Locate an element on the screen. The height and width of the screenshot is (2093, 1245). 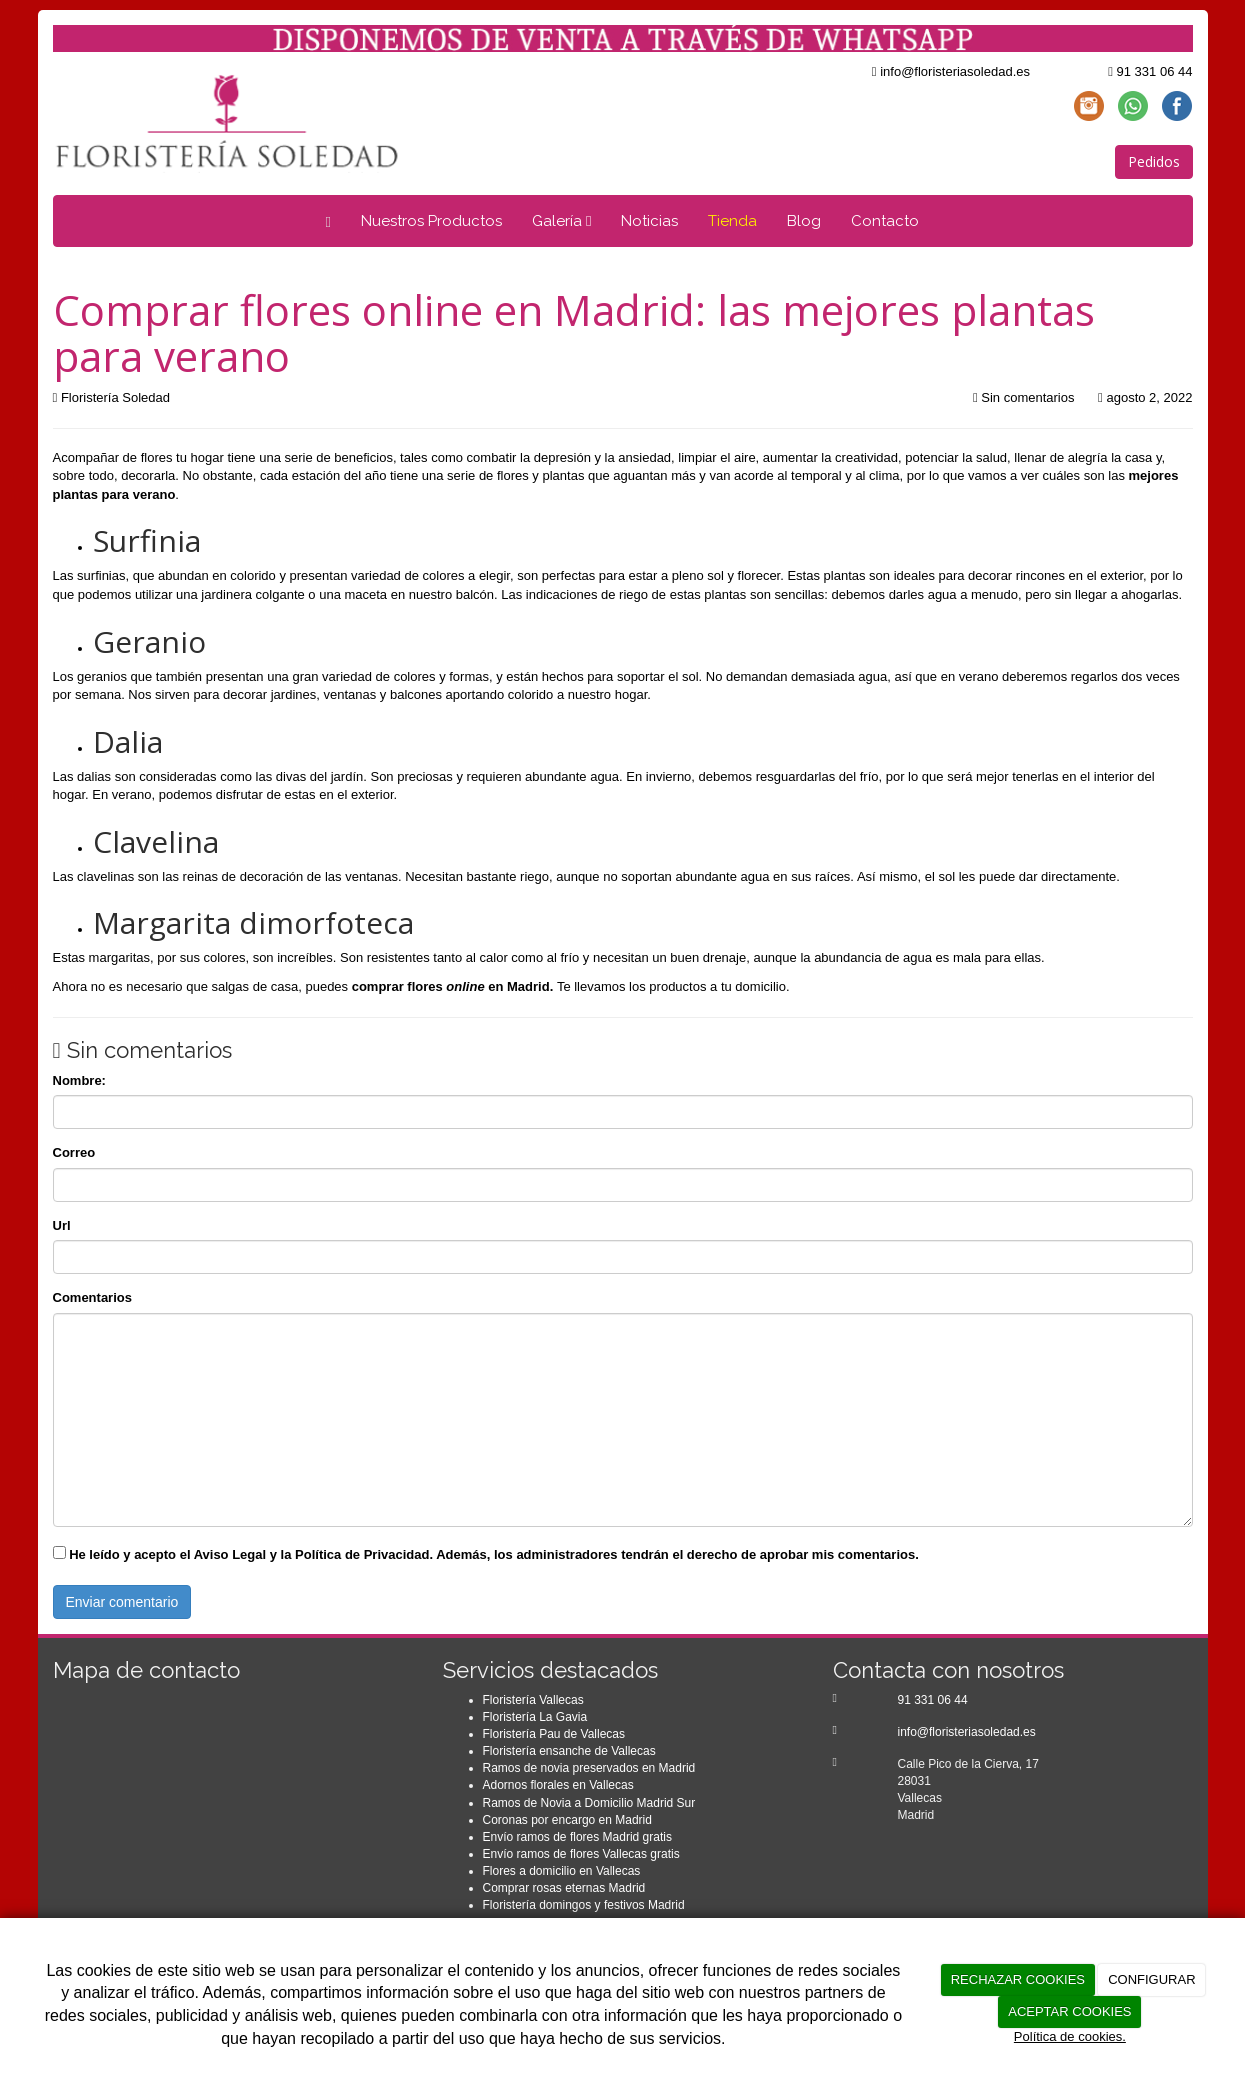
Flores a domicilio en Vallecas is located at coordinates (562, 1871).